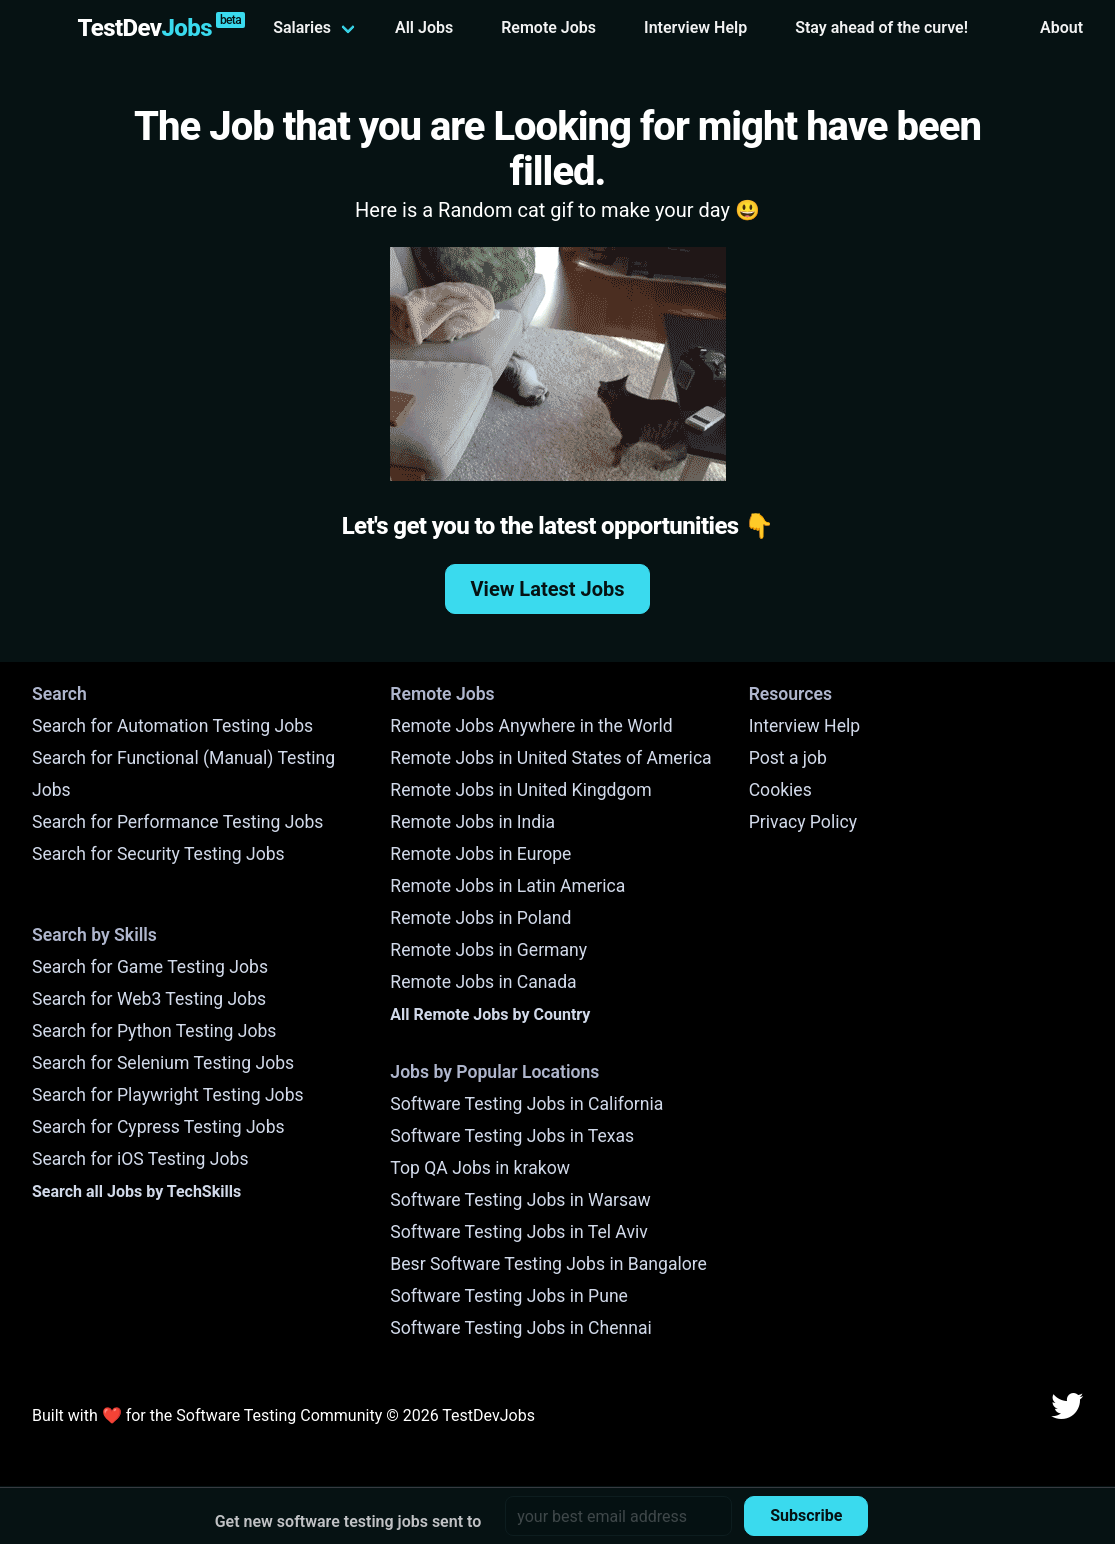  I want to click on Search for iOS Testing Jobs, so click(140, 1159).